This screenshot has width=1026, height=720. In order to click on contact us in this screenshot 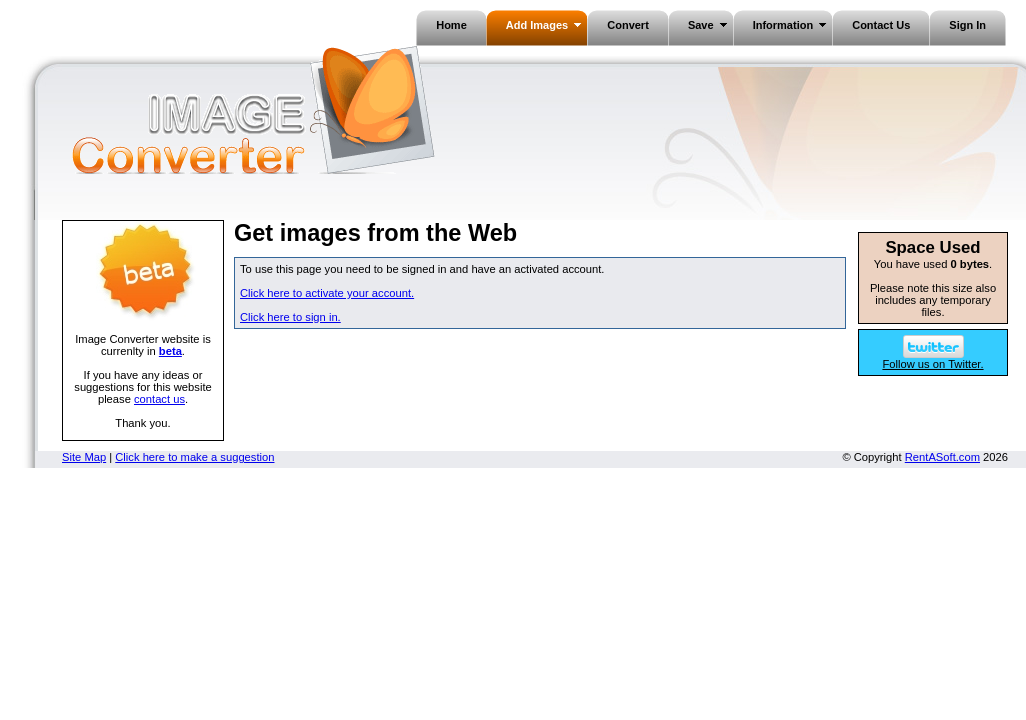, I will do `click(159, 399)`.